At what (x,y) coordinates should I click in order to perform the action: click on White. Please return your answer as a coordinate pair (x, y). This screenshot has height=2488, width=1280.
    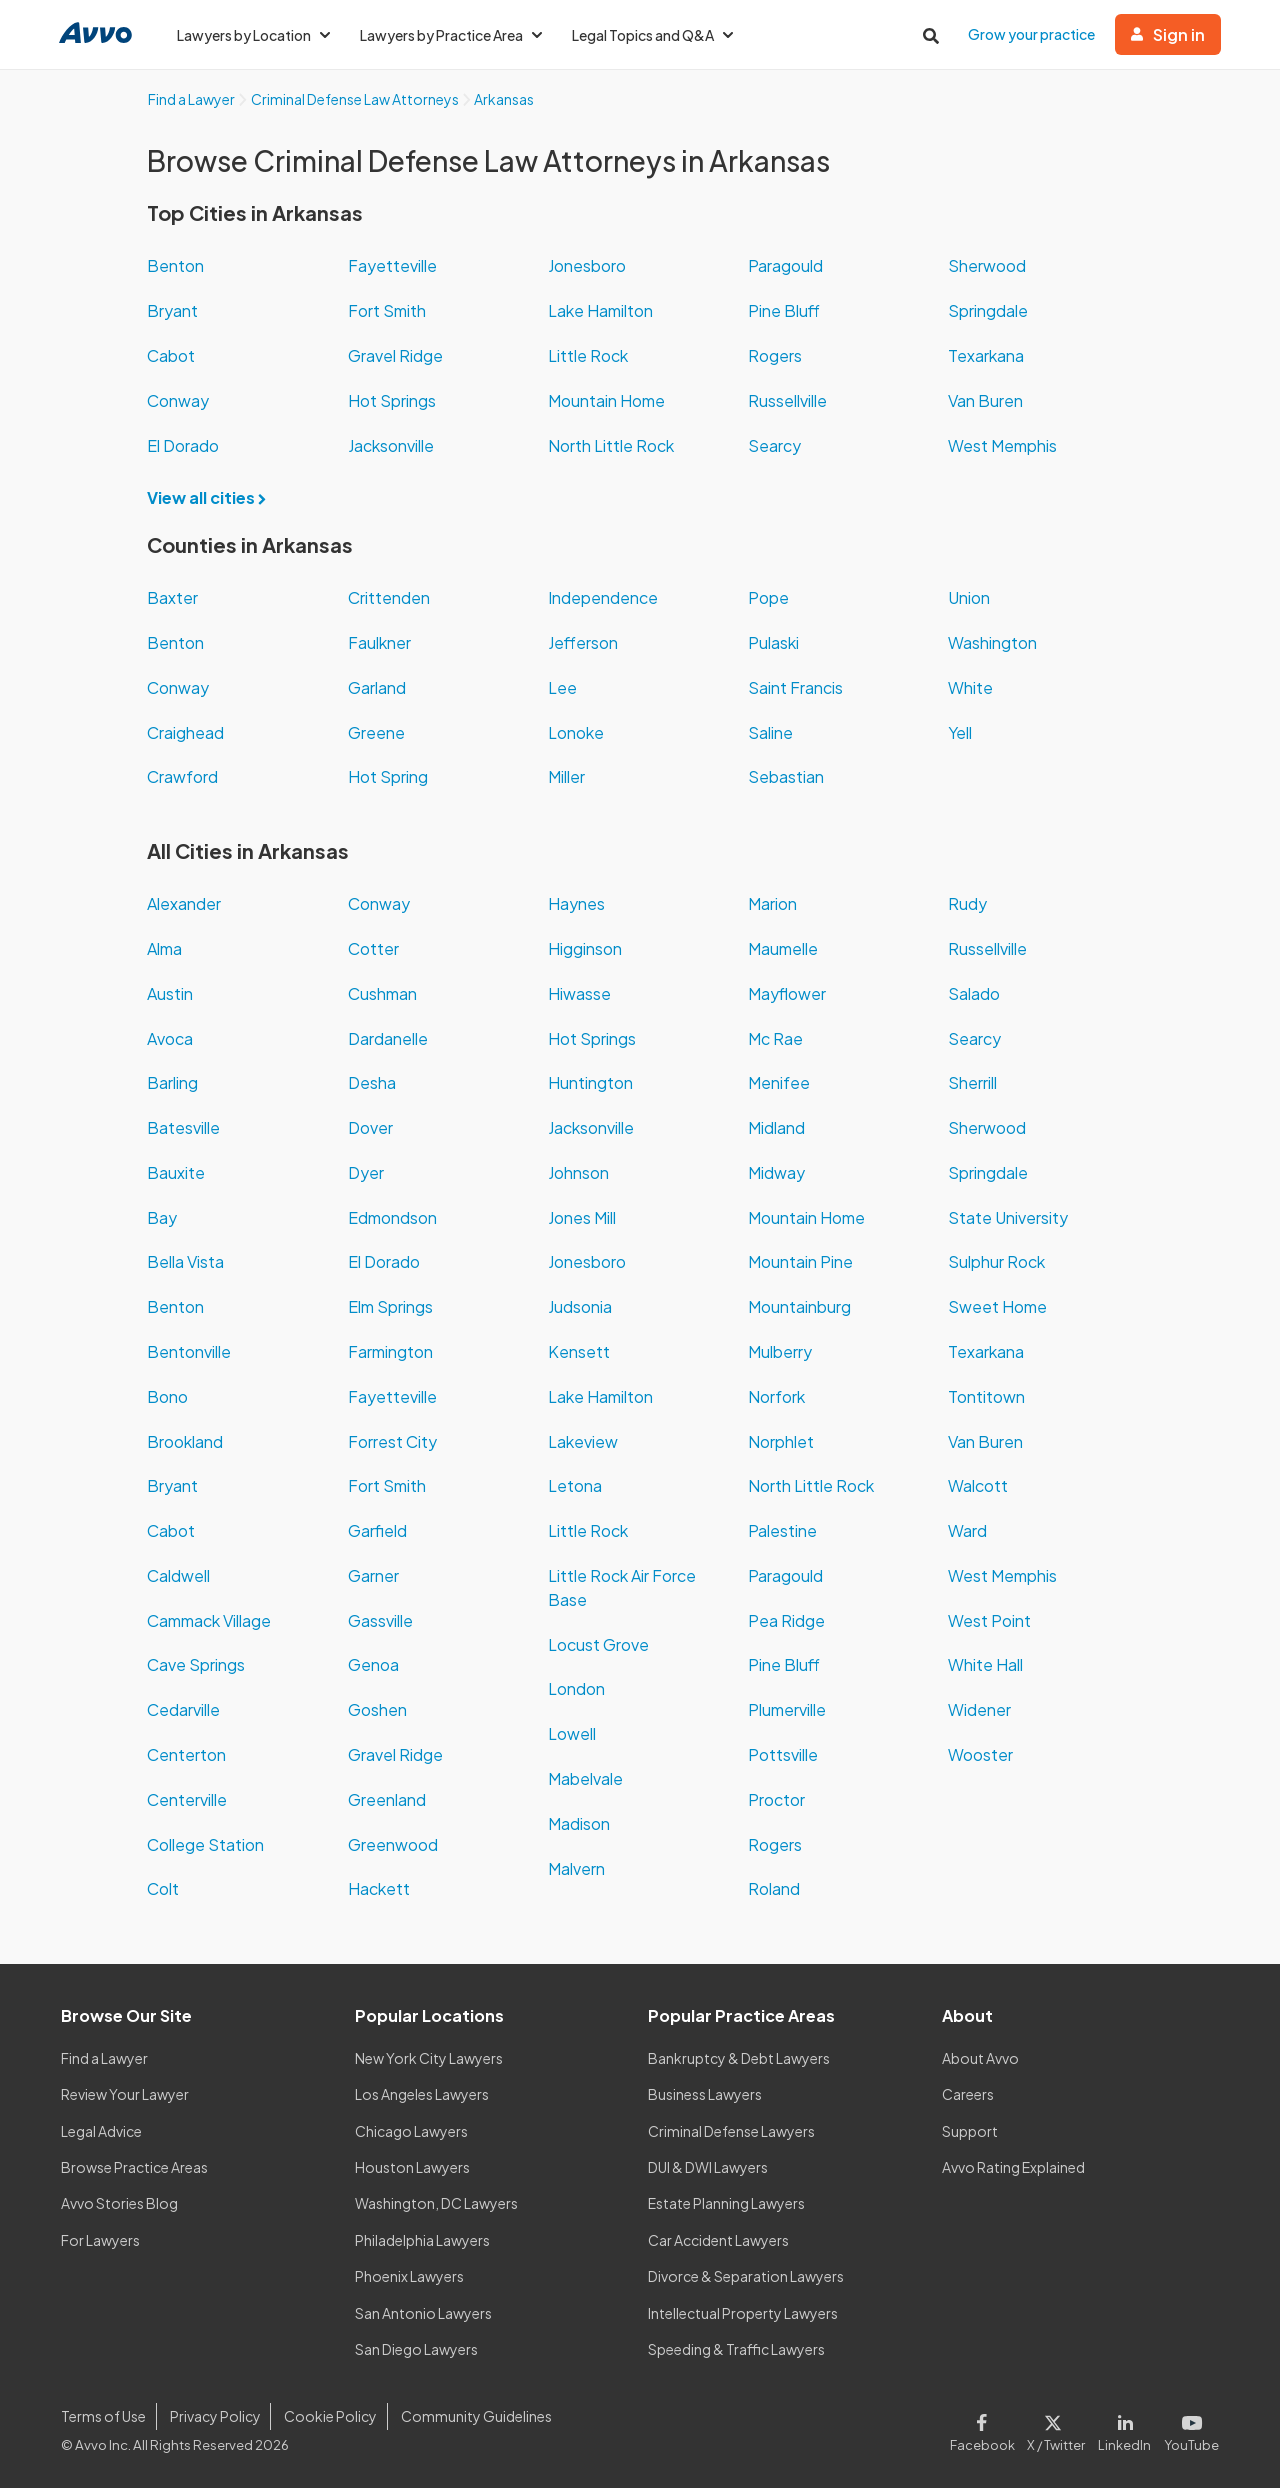
    Looking at the image, I should click on (970, 687).